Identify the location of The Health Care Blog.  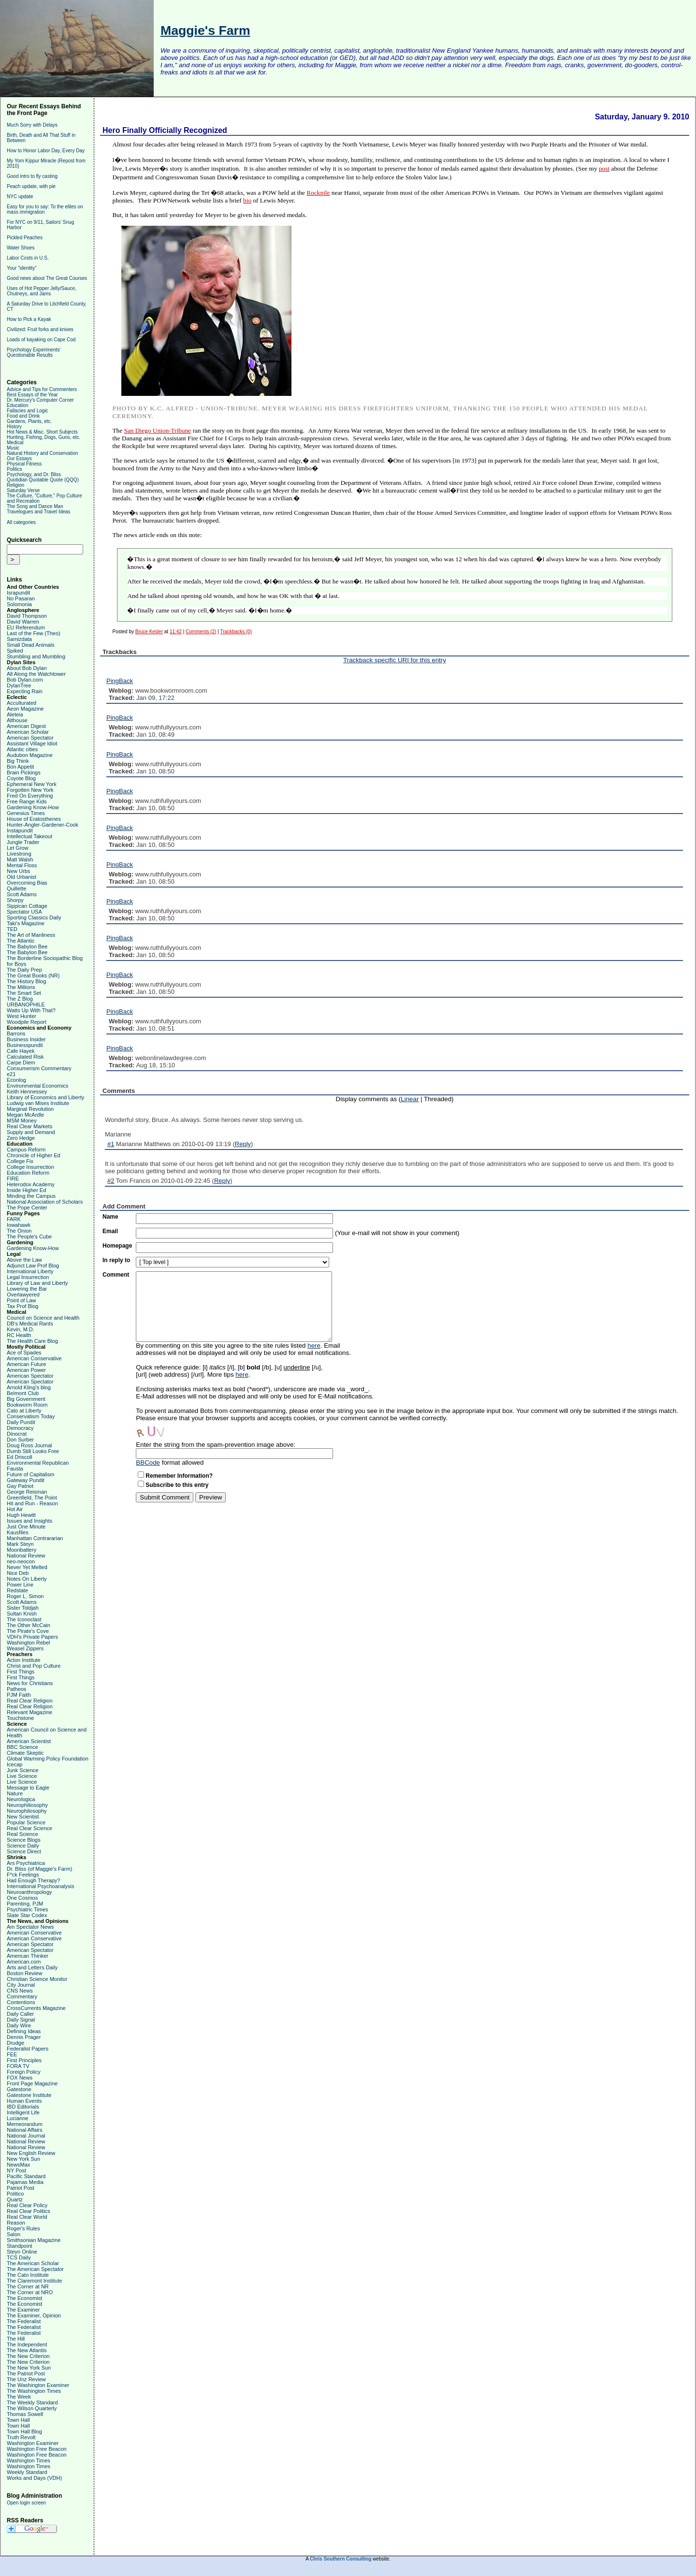
(32, 1341).